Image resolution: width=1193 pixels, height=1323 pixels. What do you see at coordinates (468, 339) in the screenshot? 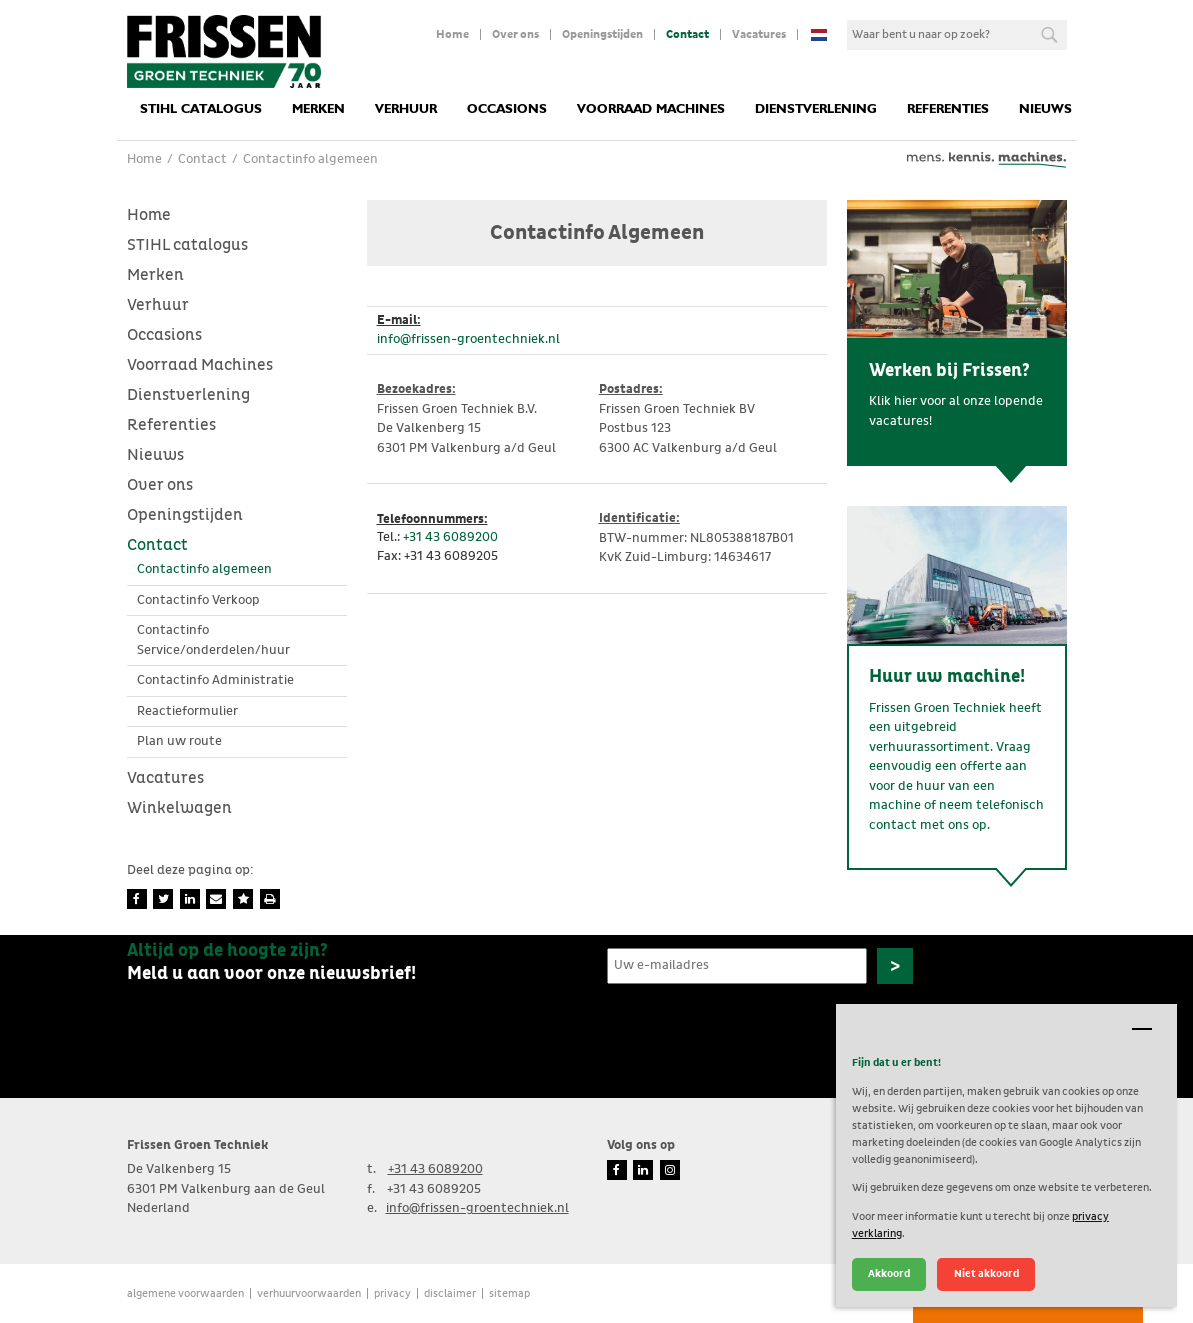
I see `info@frissen-groentechniek.nl` at bounding box center [468, 339].